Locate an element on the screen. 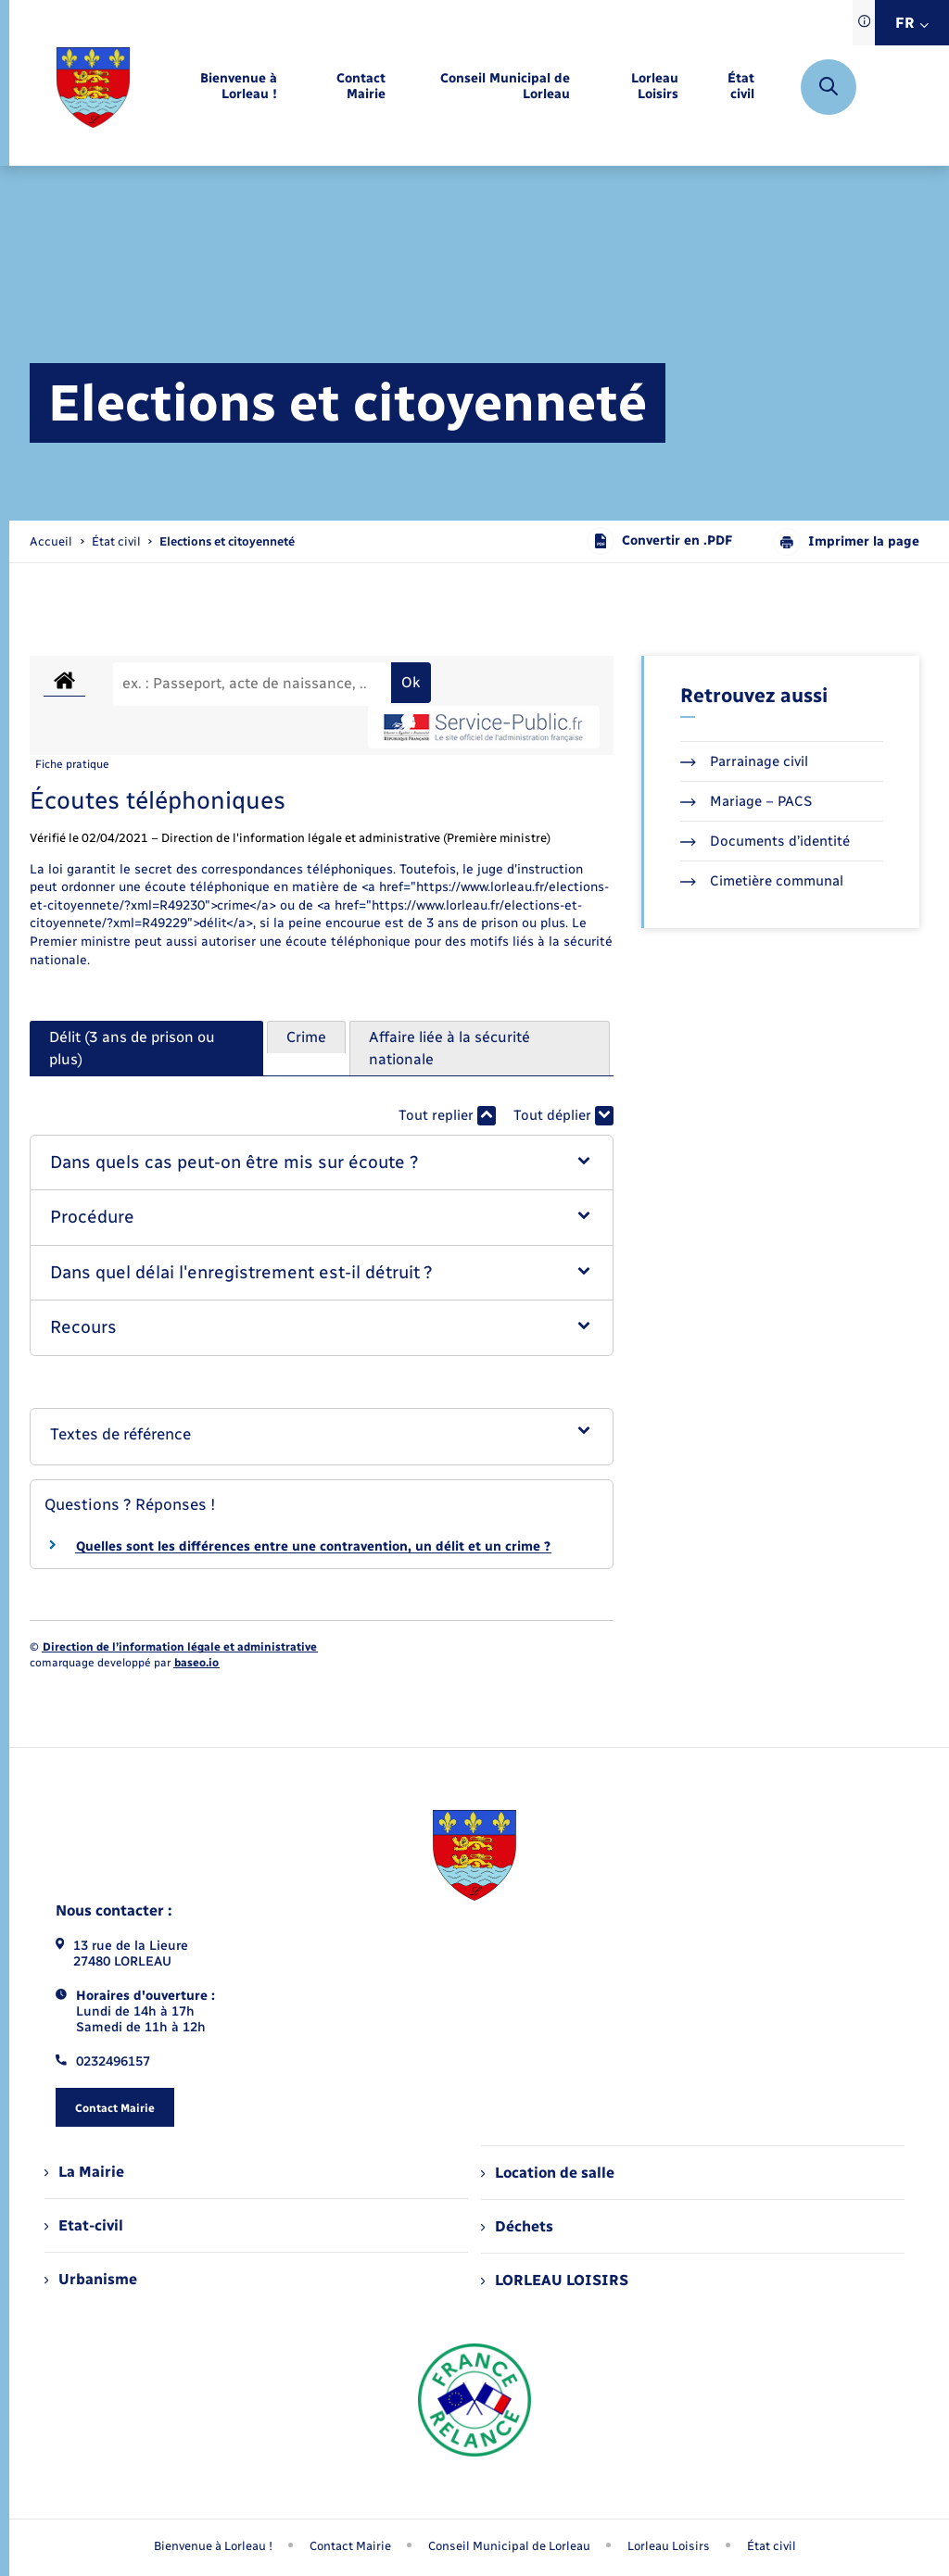 The width and height of the screenshot is (949, 2576). Parrainage civil is located at coordinates (744, 761).